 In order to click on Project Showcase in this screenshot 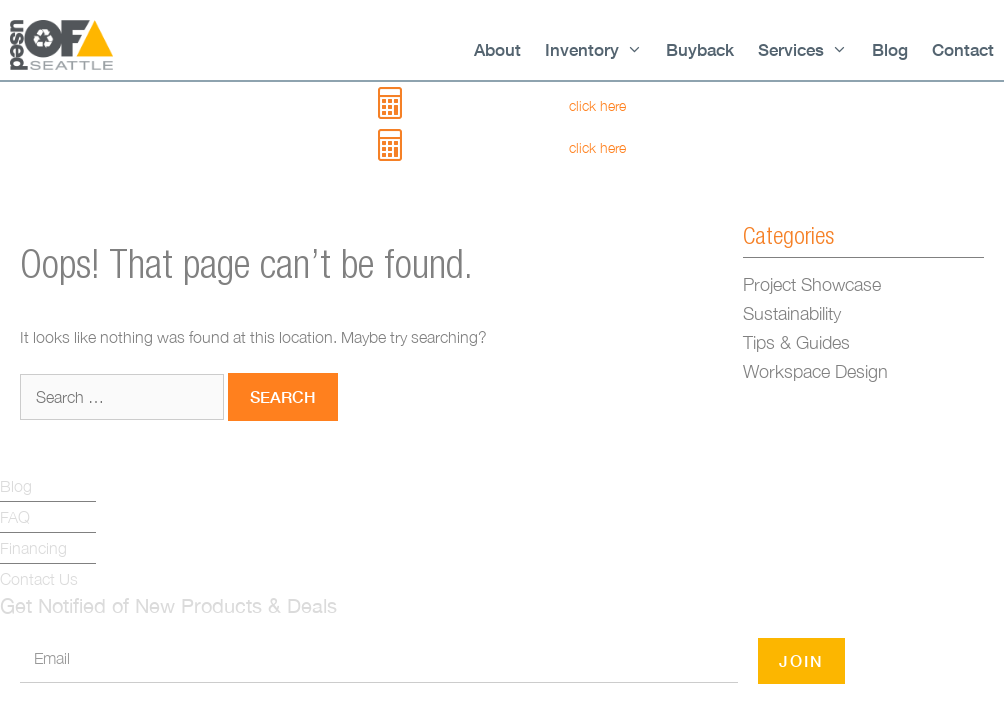, I will do `click(812, 284)`.